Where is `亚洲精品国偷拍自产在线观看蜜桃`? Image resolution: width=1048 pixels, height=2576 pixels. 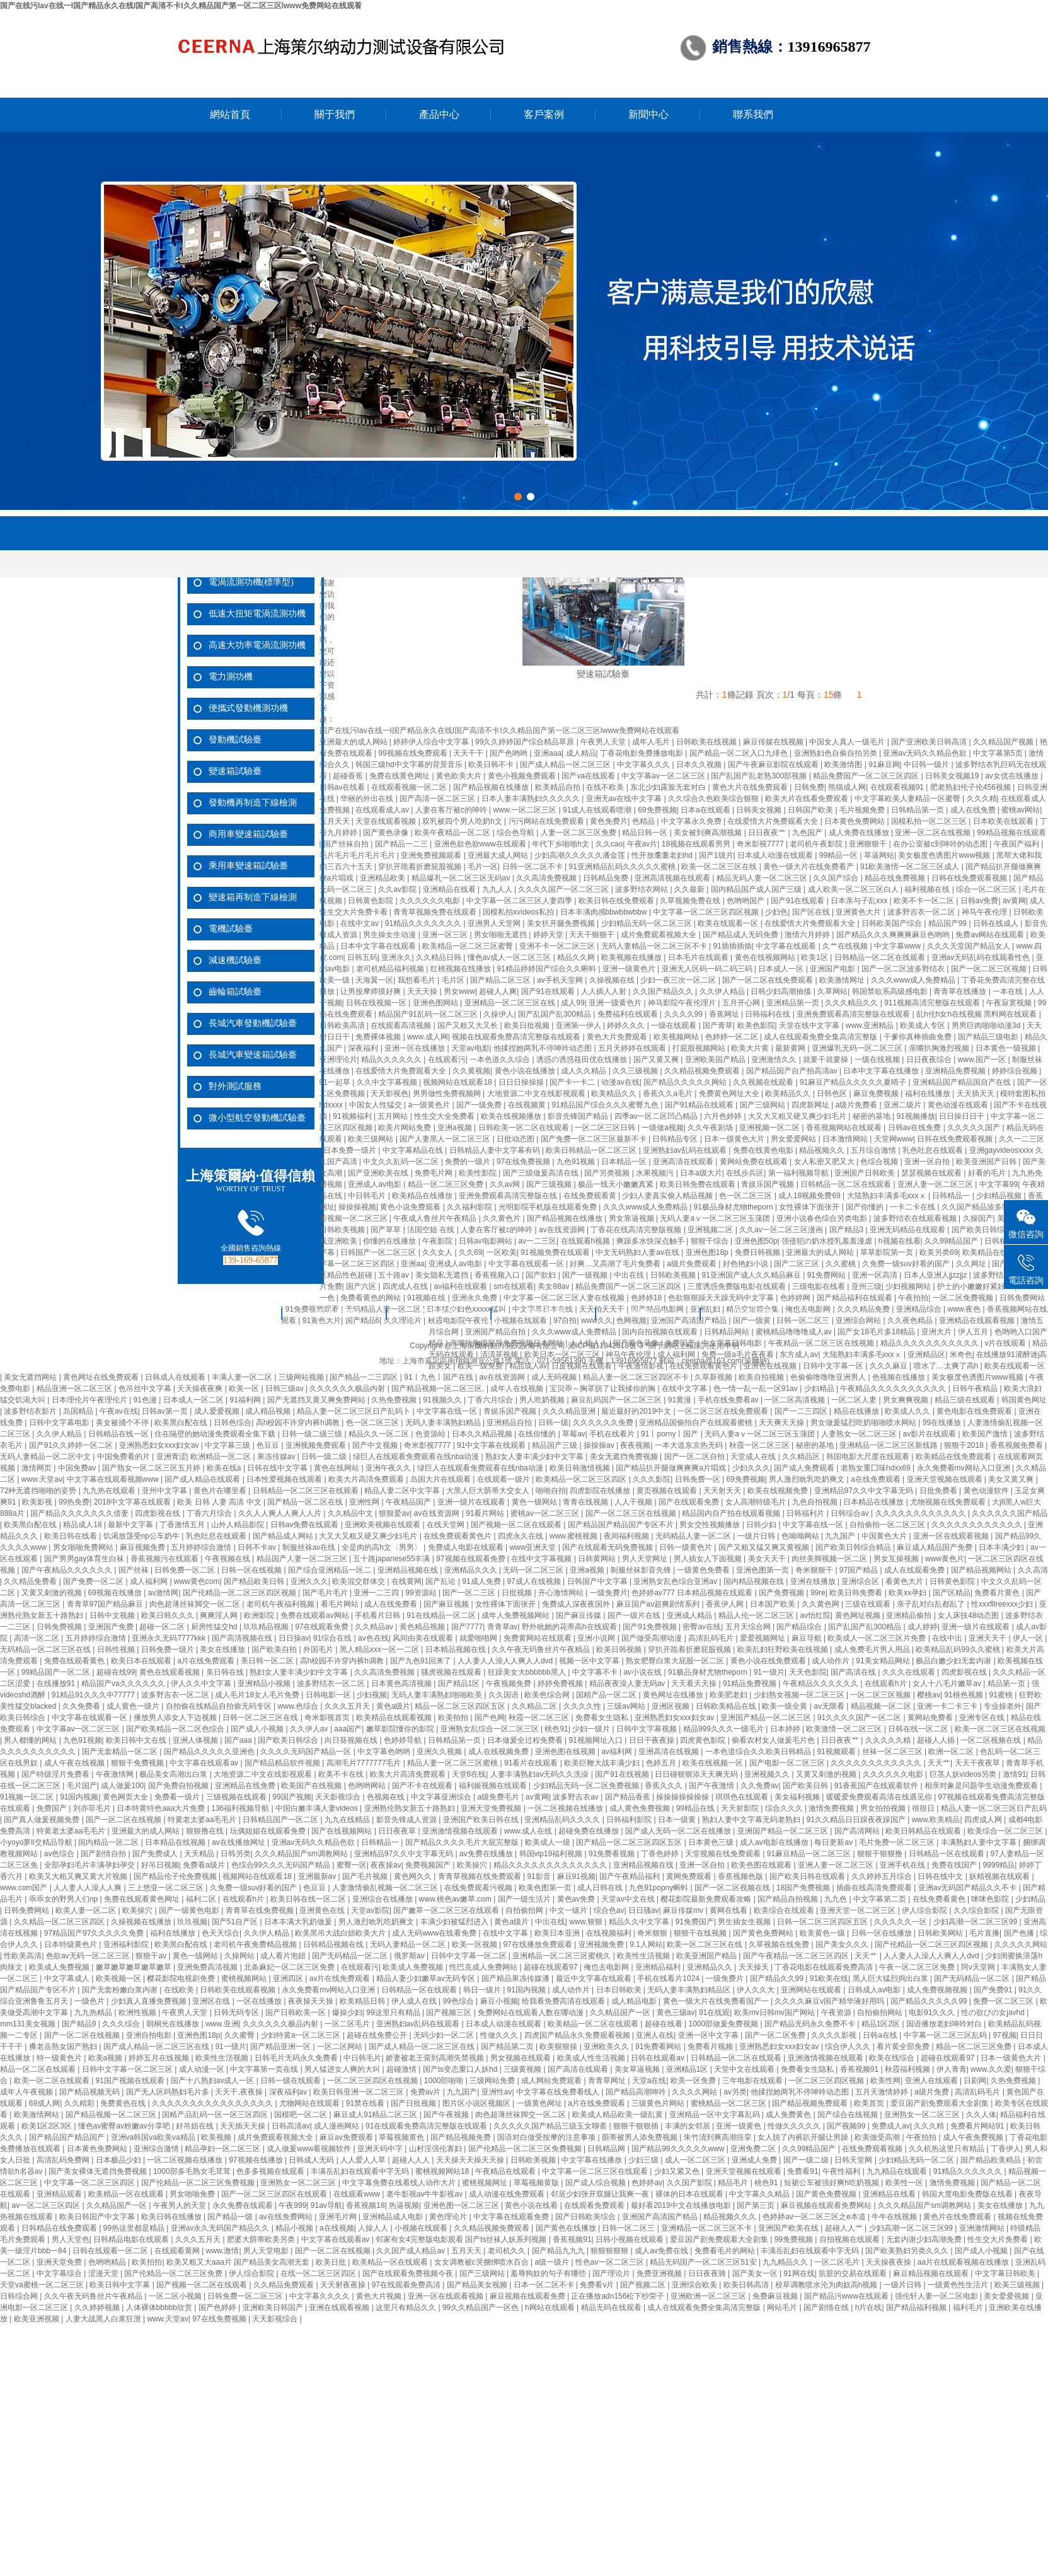 亚洲精品国偷拍自产在线观看蜜桃 is located at coordinates (696, 1422).